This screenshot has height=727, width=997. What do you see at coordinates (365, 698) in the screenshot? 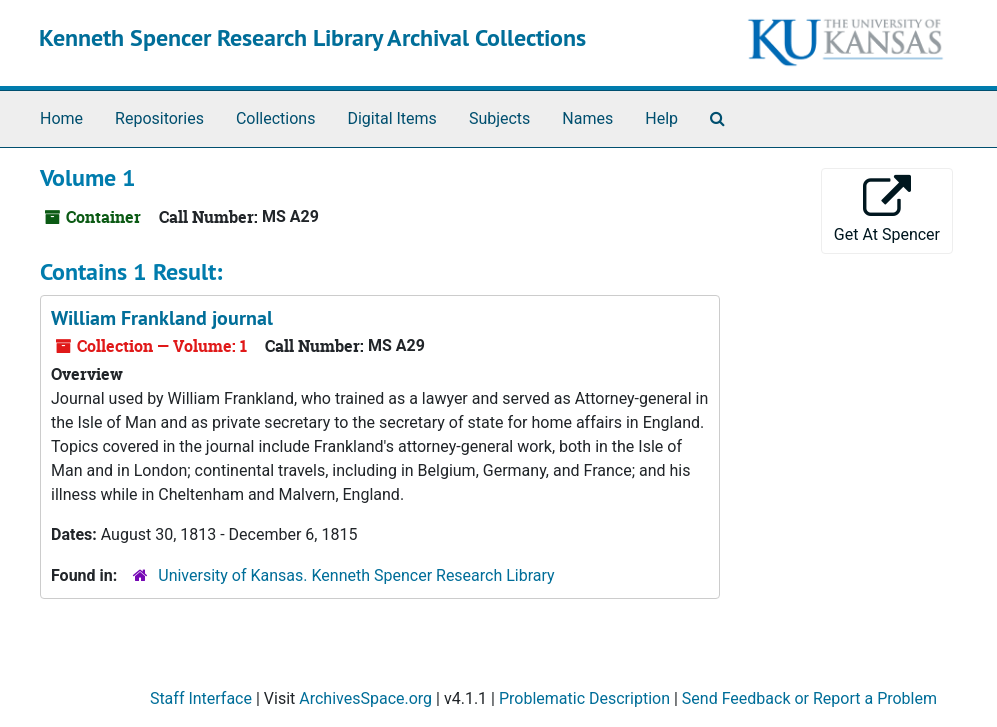
I see `ArchivesSpace.org` at bounding box center [365, 698].